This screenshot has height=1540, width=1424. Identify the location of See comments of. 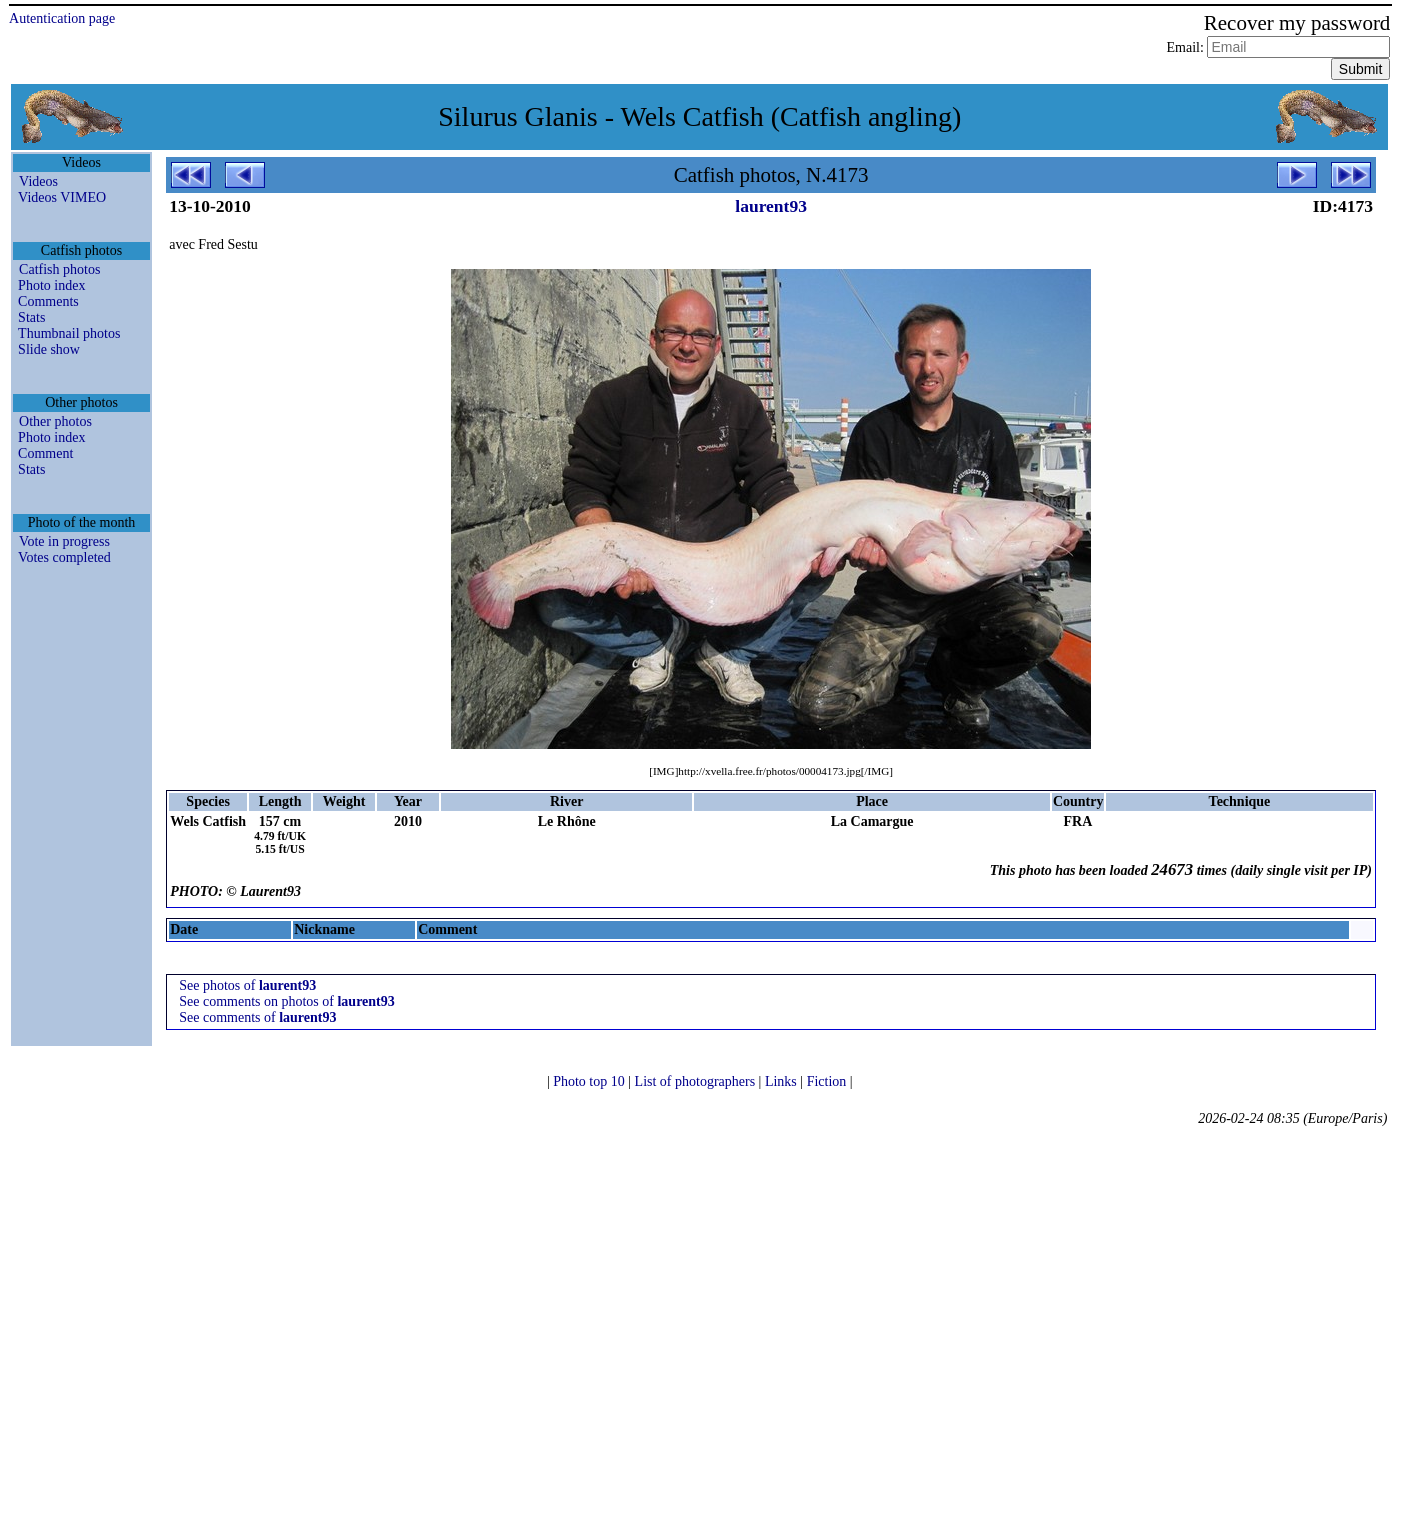
(257, 1017).